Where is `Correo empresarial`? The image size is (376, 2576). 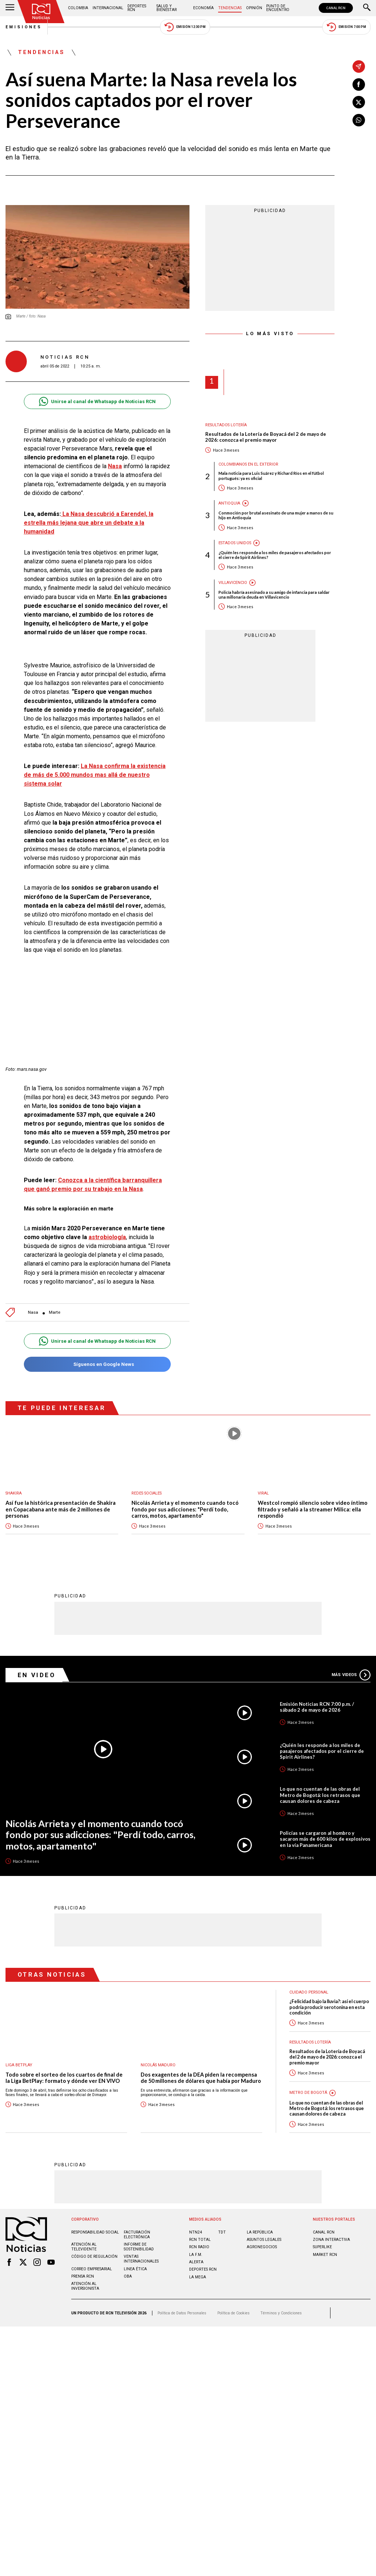 Correo empresarial is located at coordinates (91, 2268).